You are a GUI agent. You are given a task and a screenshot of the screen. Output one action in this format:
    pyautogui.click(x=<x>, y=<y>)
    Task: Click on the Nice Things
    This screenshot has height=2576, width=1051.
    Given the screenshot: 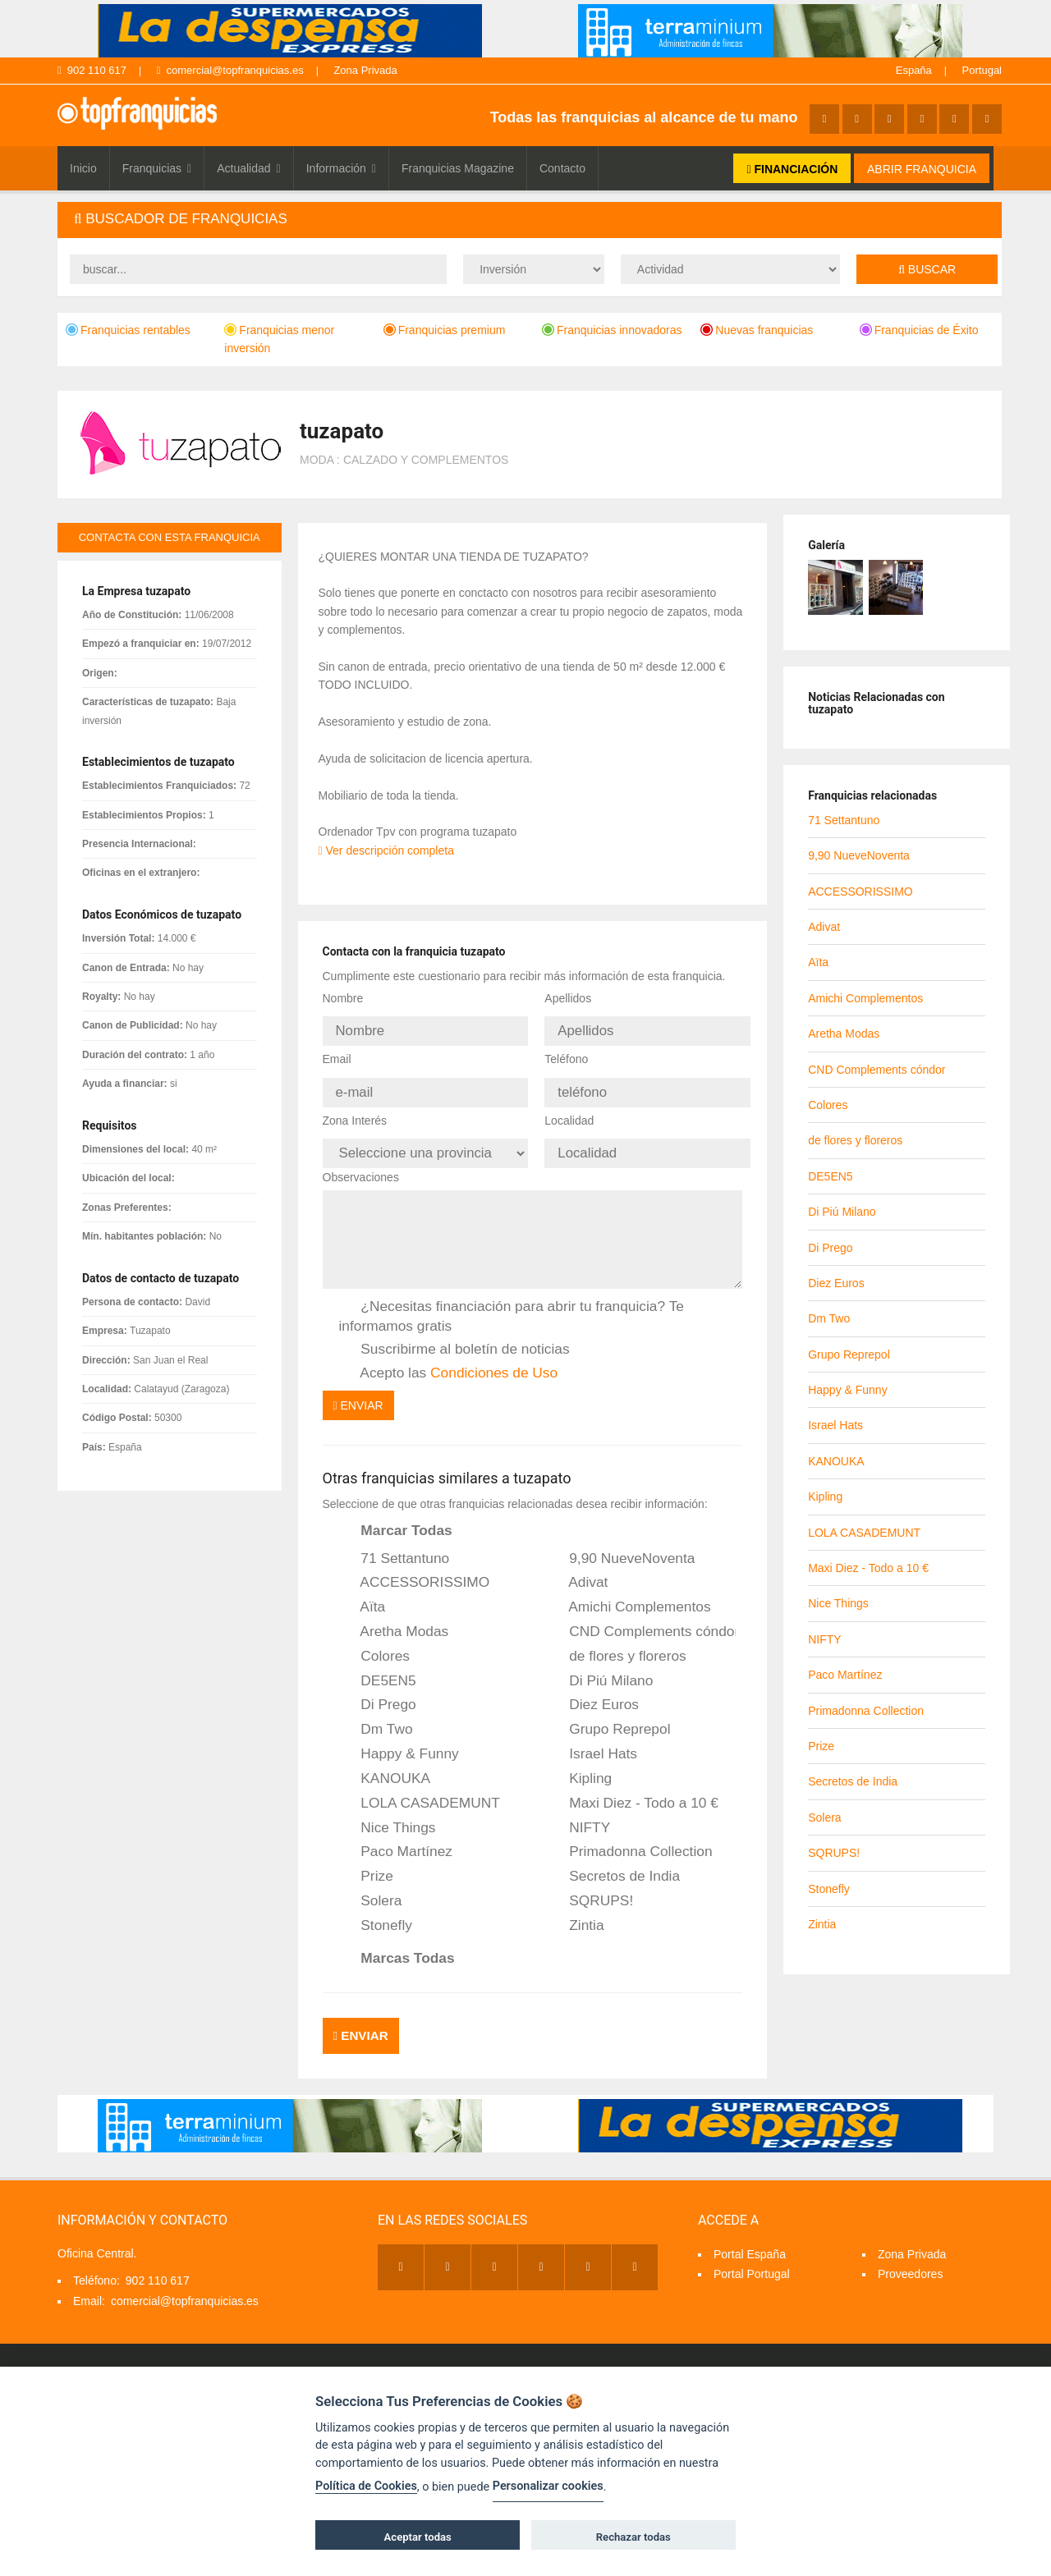 What is the action you would take?
    pyautogui.click(x=387, y=1813)
    